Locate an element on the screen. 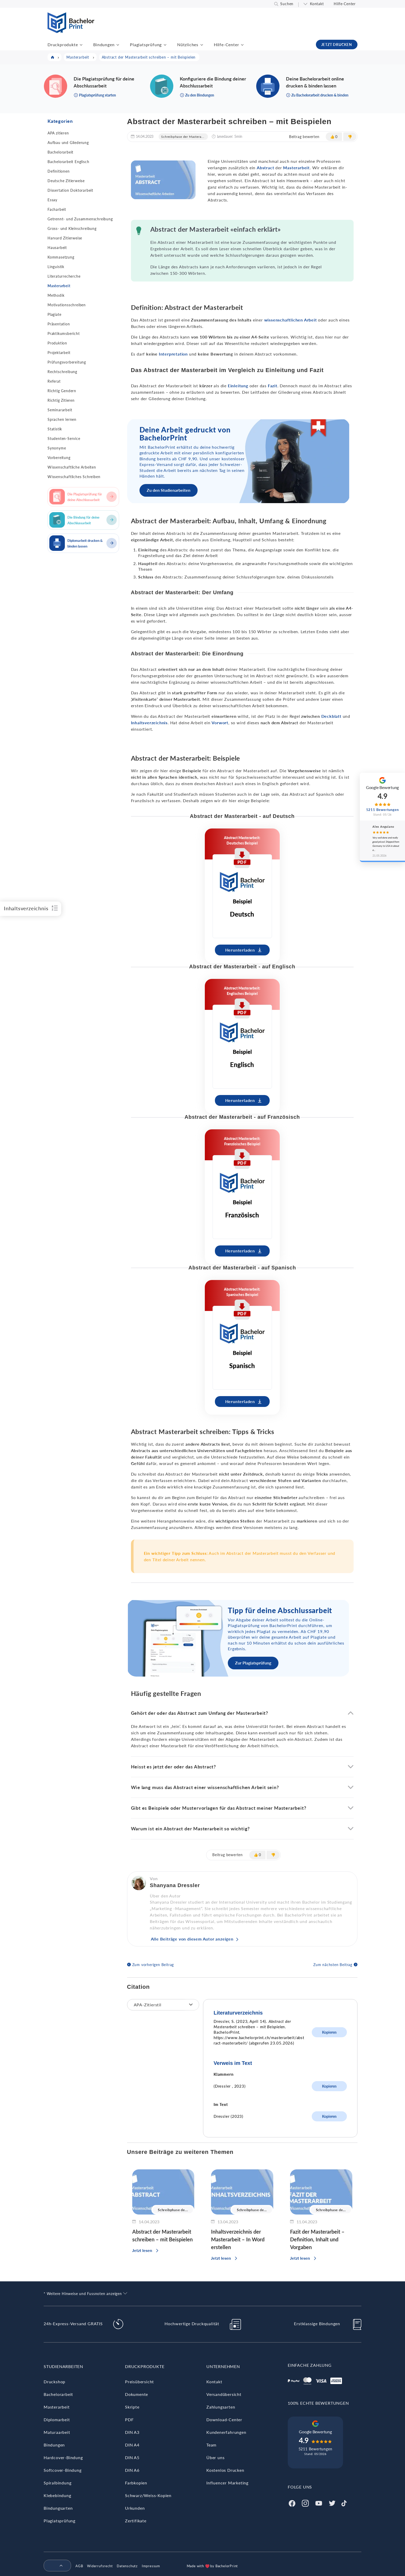 The height and width of the screenshot is (2576, 405). Sprachen lernen is located at coordinates (62, 419).